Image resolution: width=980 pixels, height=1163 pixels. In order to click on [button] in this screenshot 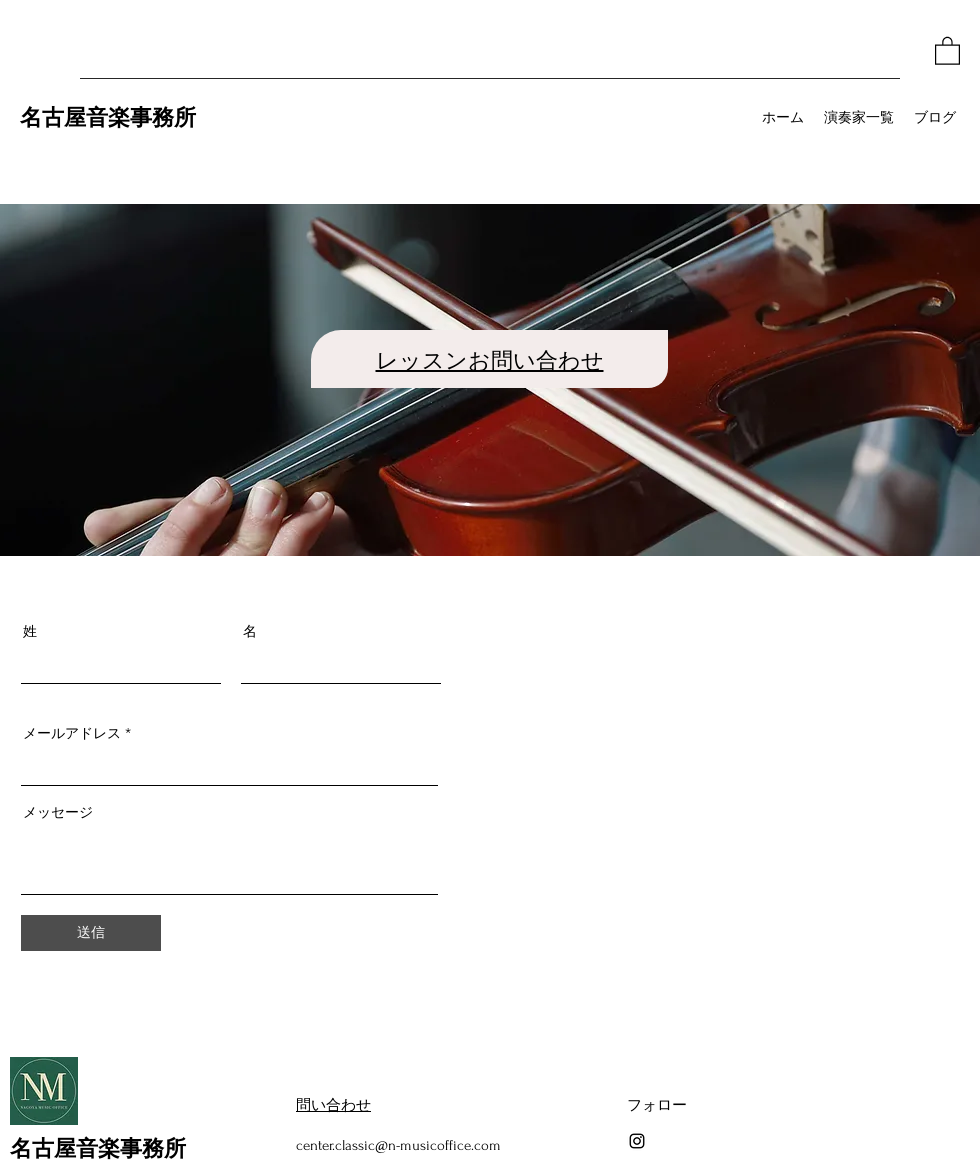, I will do `click(947, 50)`.